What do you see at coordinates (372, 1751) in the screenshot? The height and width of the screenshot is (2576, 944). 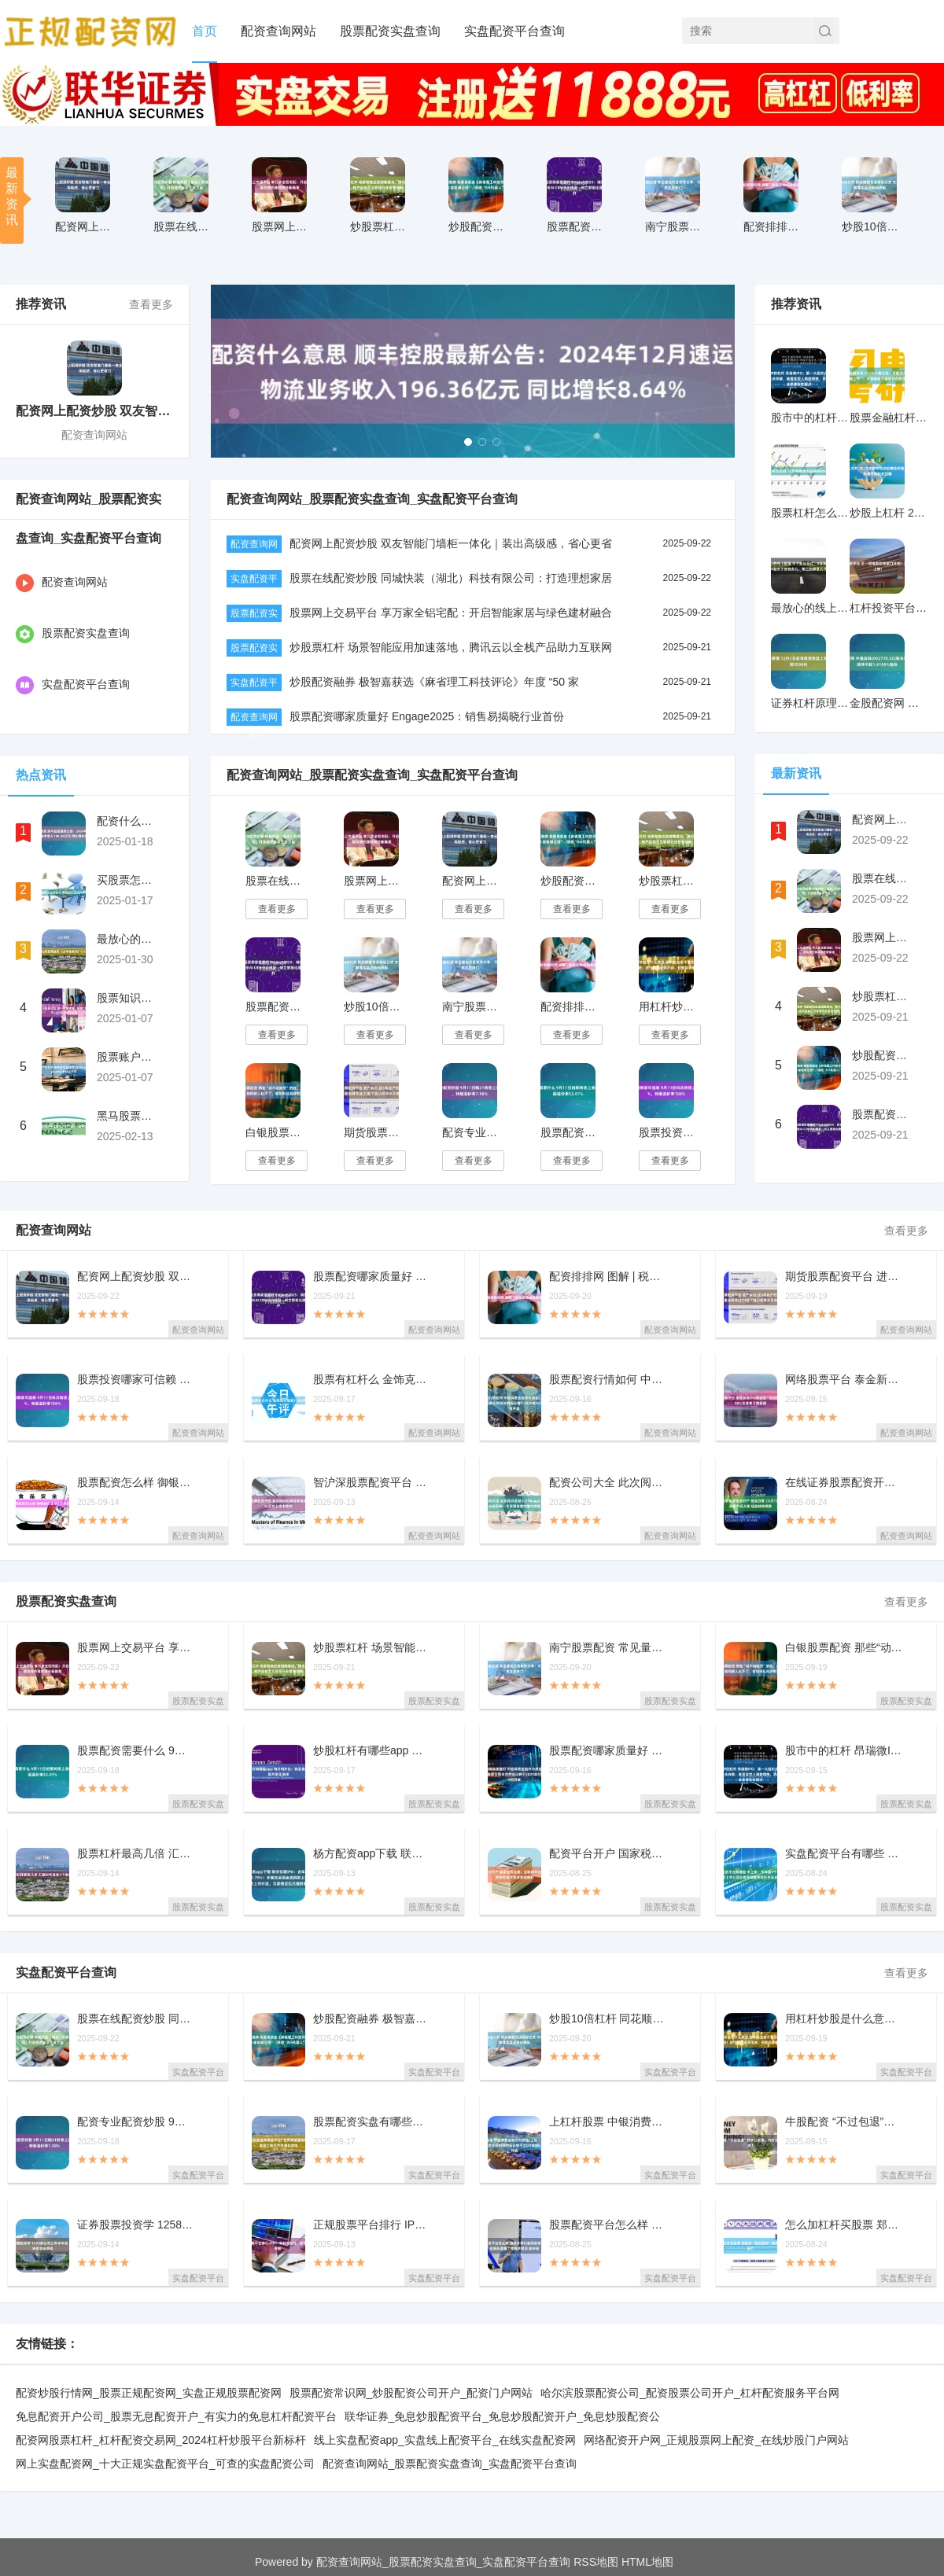 I see `炒股杠杆有哪些app 匈牙利外长：购买俄` at bounding box center [372, 1751].